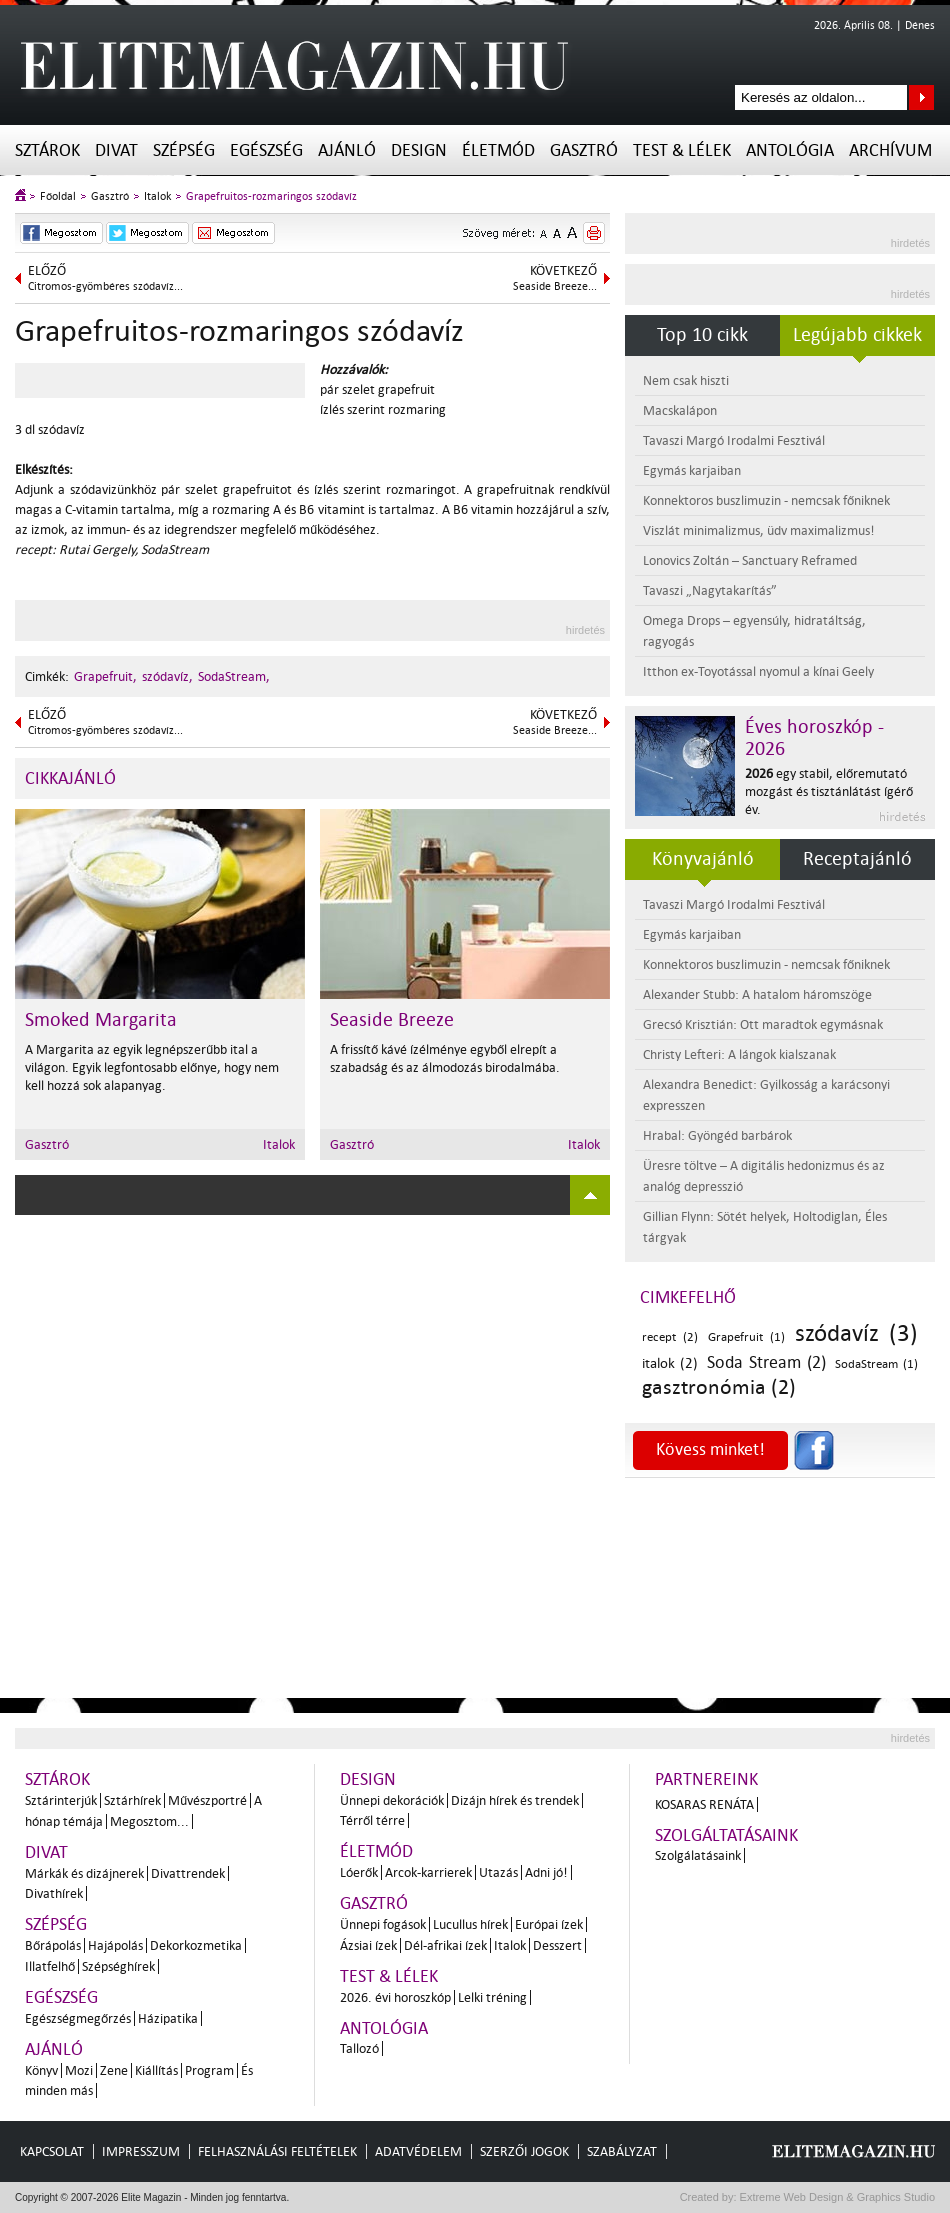 The height and width of the screenshot is (2213, 950). Describe the element at coordinates (114, 2070) in the screenshot. I see `Zene` at that location.